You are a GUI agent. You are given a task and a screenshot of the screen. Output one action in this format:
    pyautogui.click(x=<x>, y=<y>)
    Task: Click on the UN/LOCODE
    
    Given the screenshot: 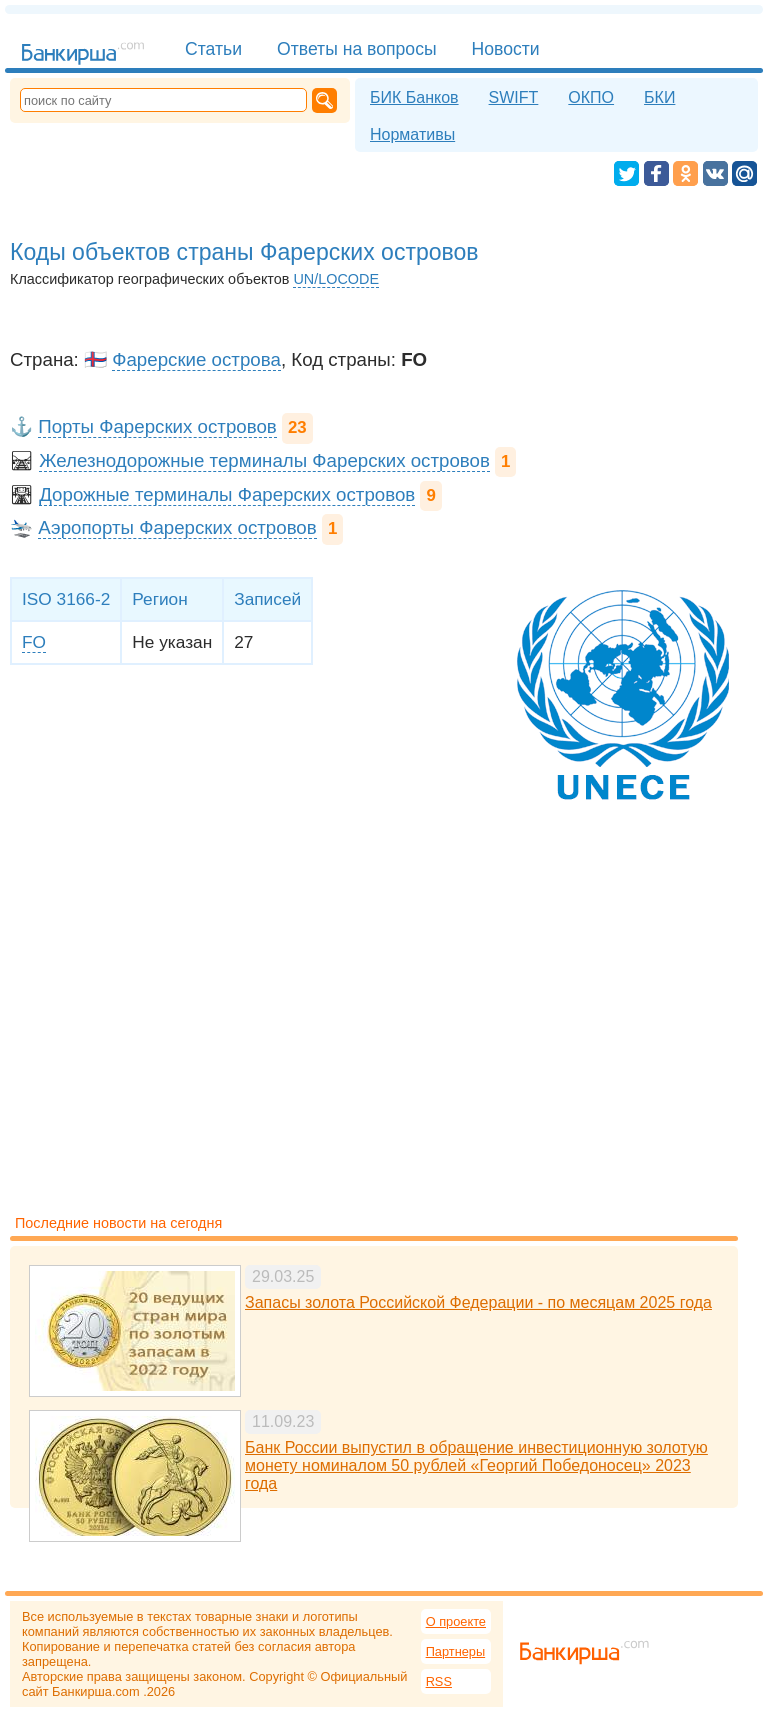 What is the action you would take?
    pyautogui.click(x=336, y=279)
    